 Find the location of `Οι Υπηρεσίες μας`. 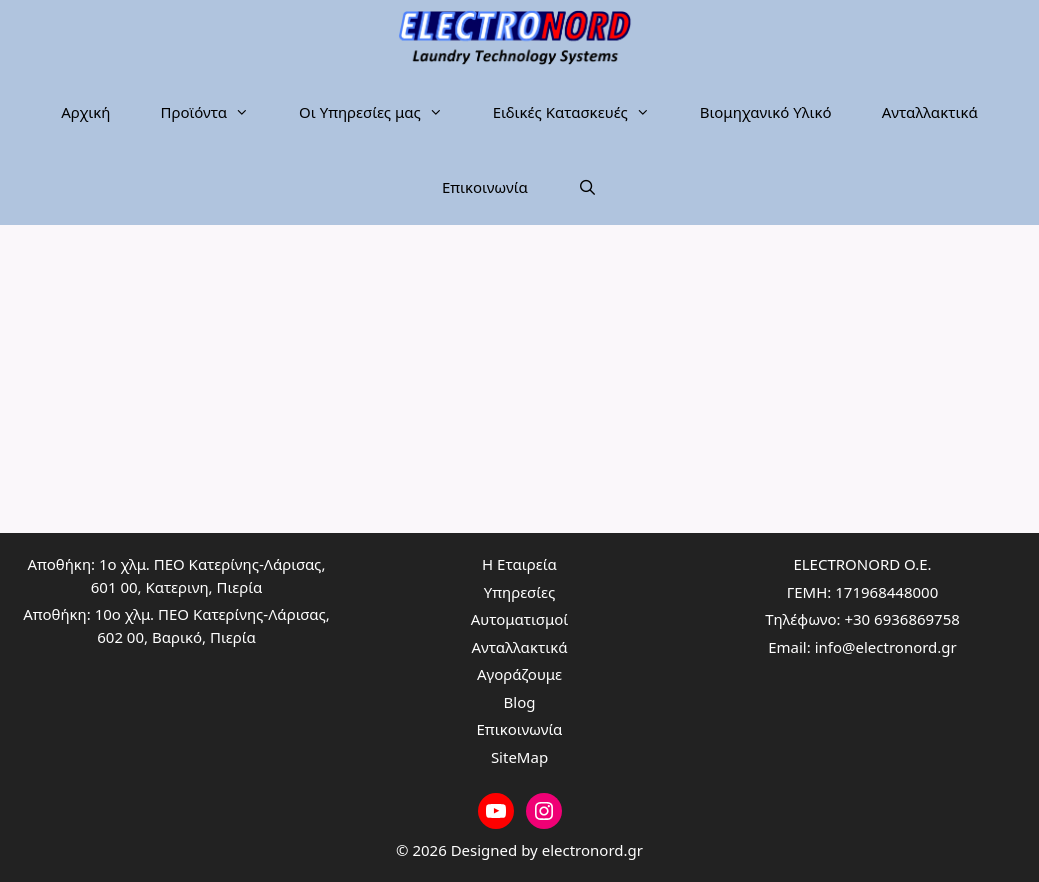

Οι Υπηρεσίες μας is located at coordinates (383, 112).